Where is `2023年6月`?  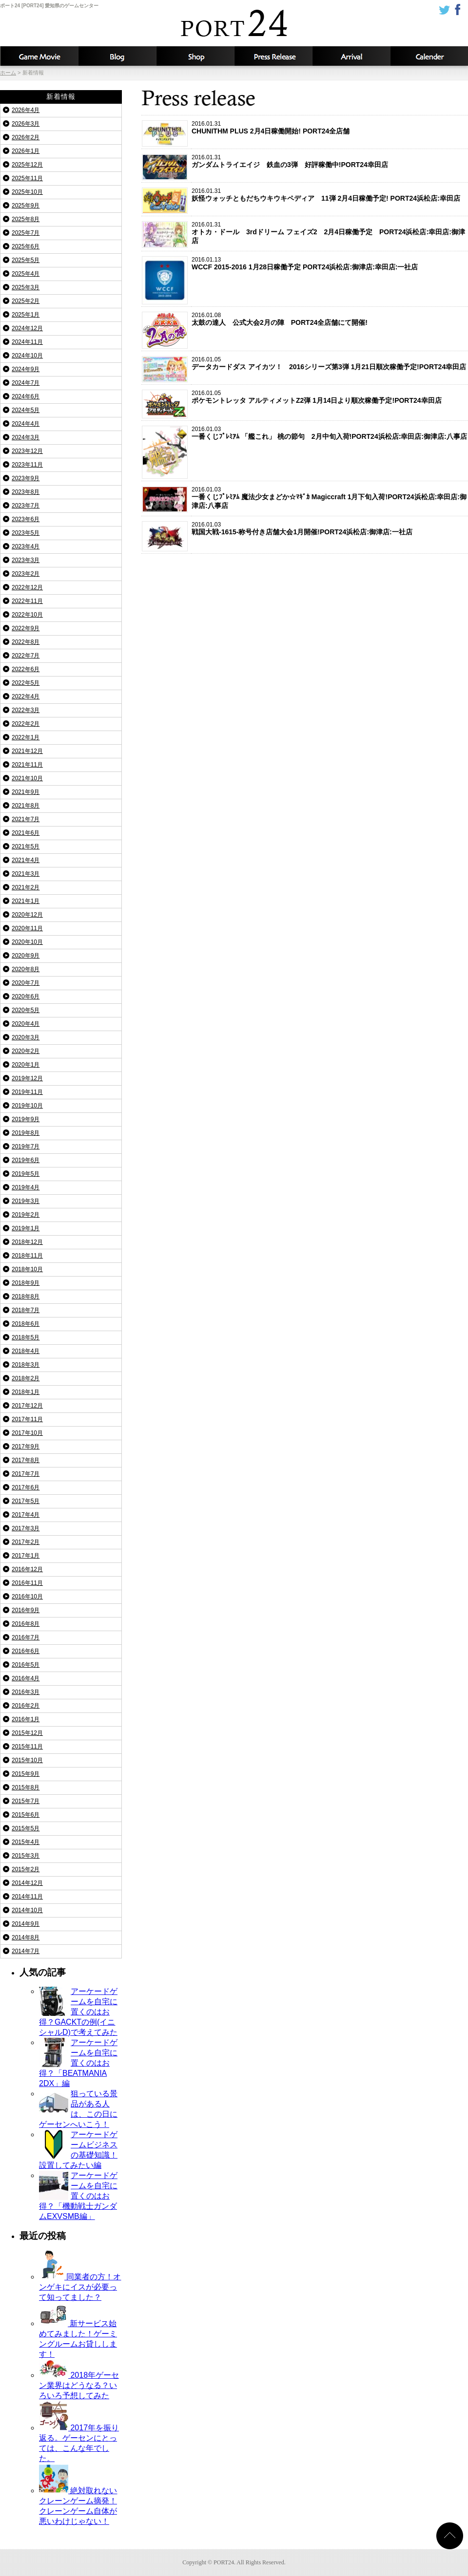
2023年6月 is located at coordinates (25, 519).